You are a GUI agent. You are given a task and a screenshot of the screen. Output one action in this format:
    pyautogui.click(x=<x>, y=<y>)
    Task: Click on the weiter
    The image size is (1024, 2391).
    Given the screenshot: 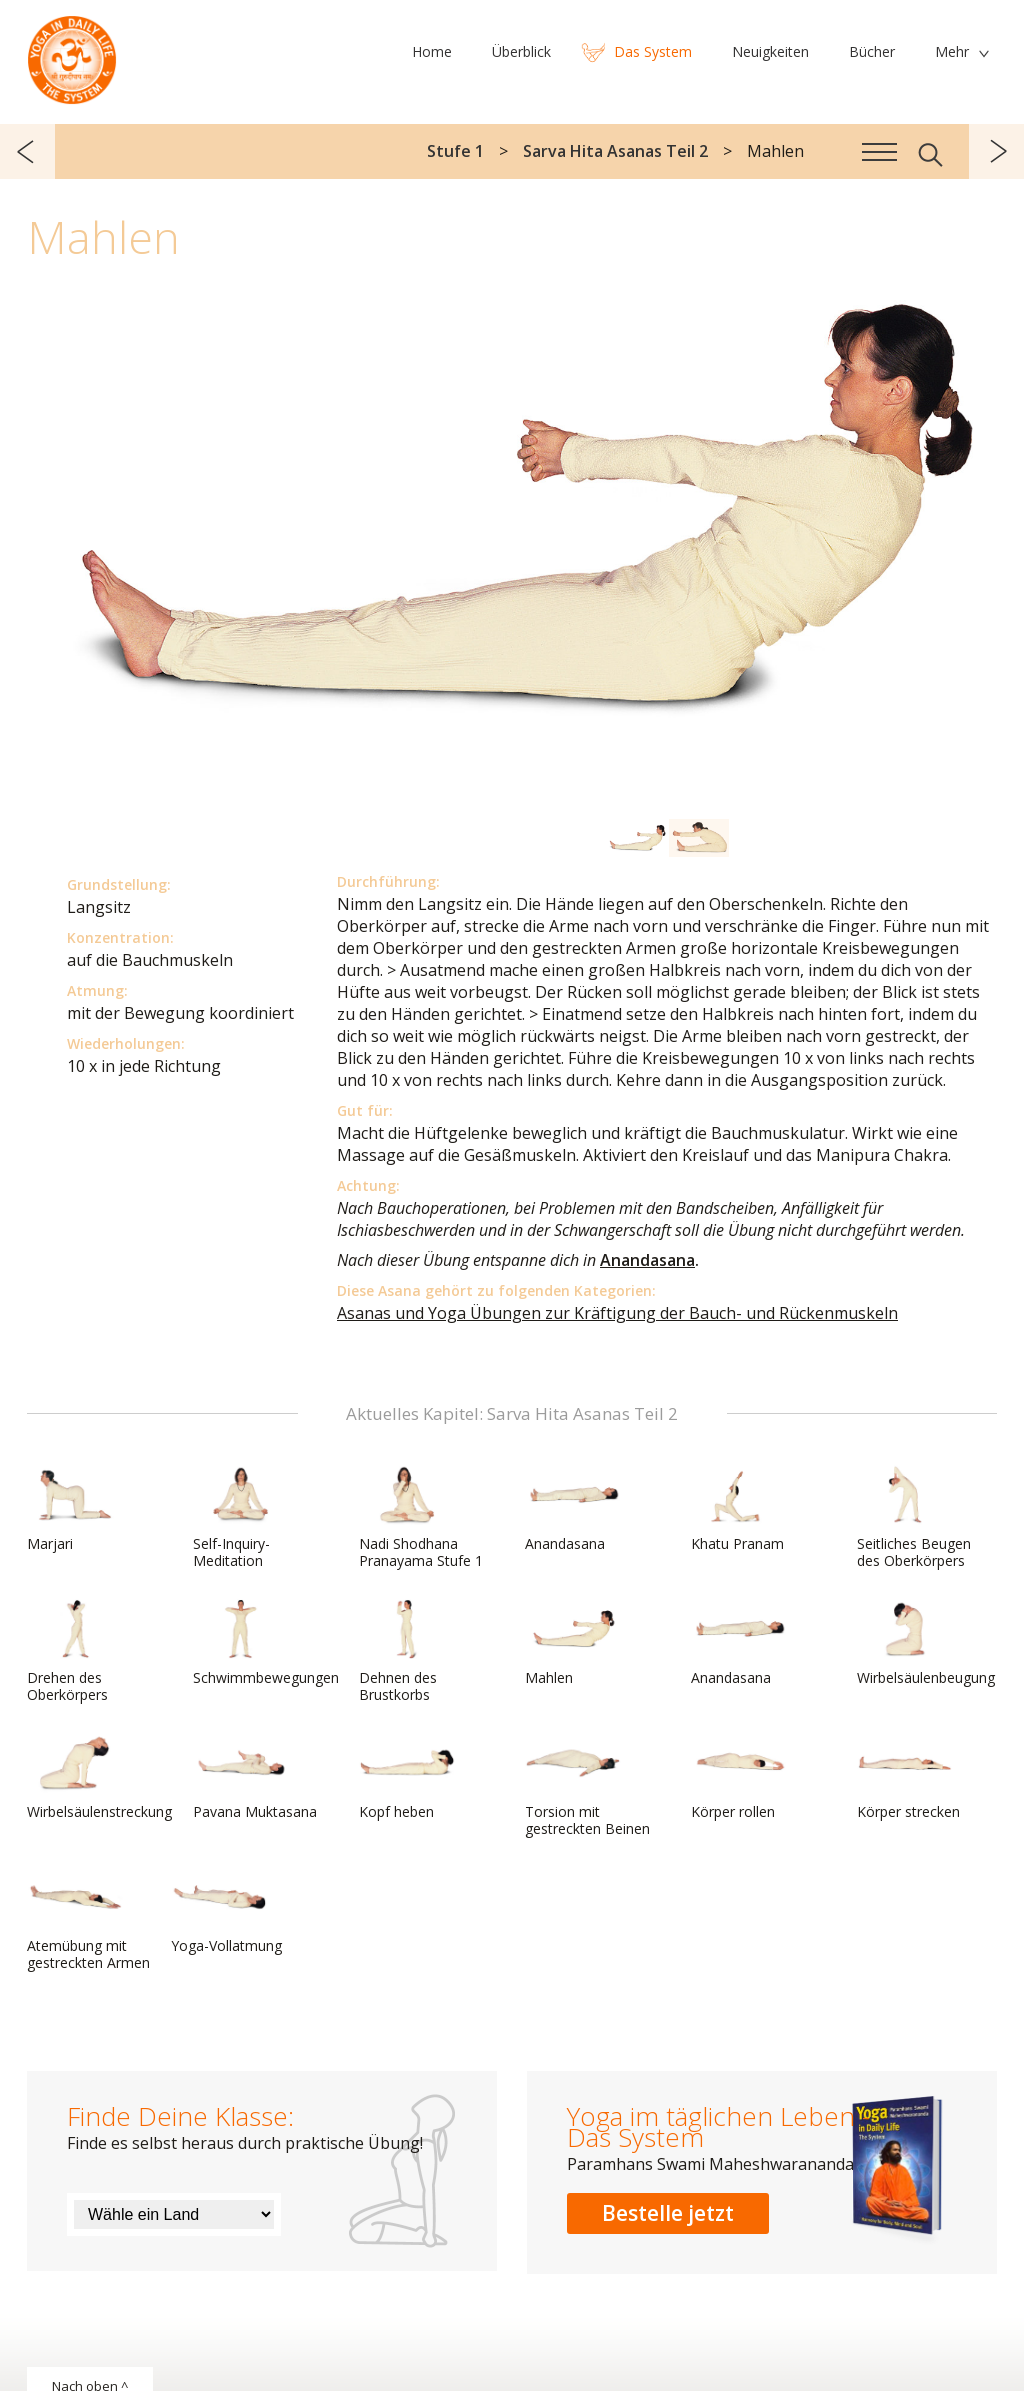 What is the action you would take?
    pyautogui.click(x=996, y=151)
    